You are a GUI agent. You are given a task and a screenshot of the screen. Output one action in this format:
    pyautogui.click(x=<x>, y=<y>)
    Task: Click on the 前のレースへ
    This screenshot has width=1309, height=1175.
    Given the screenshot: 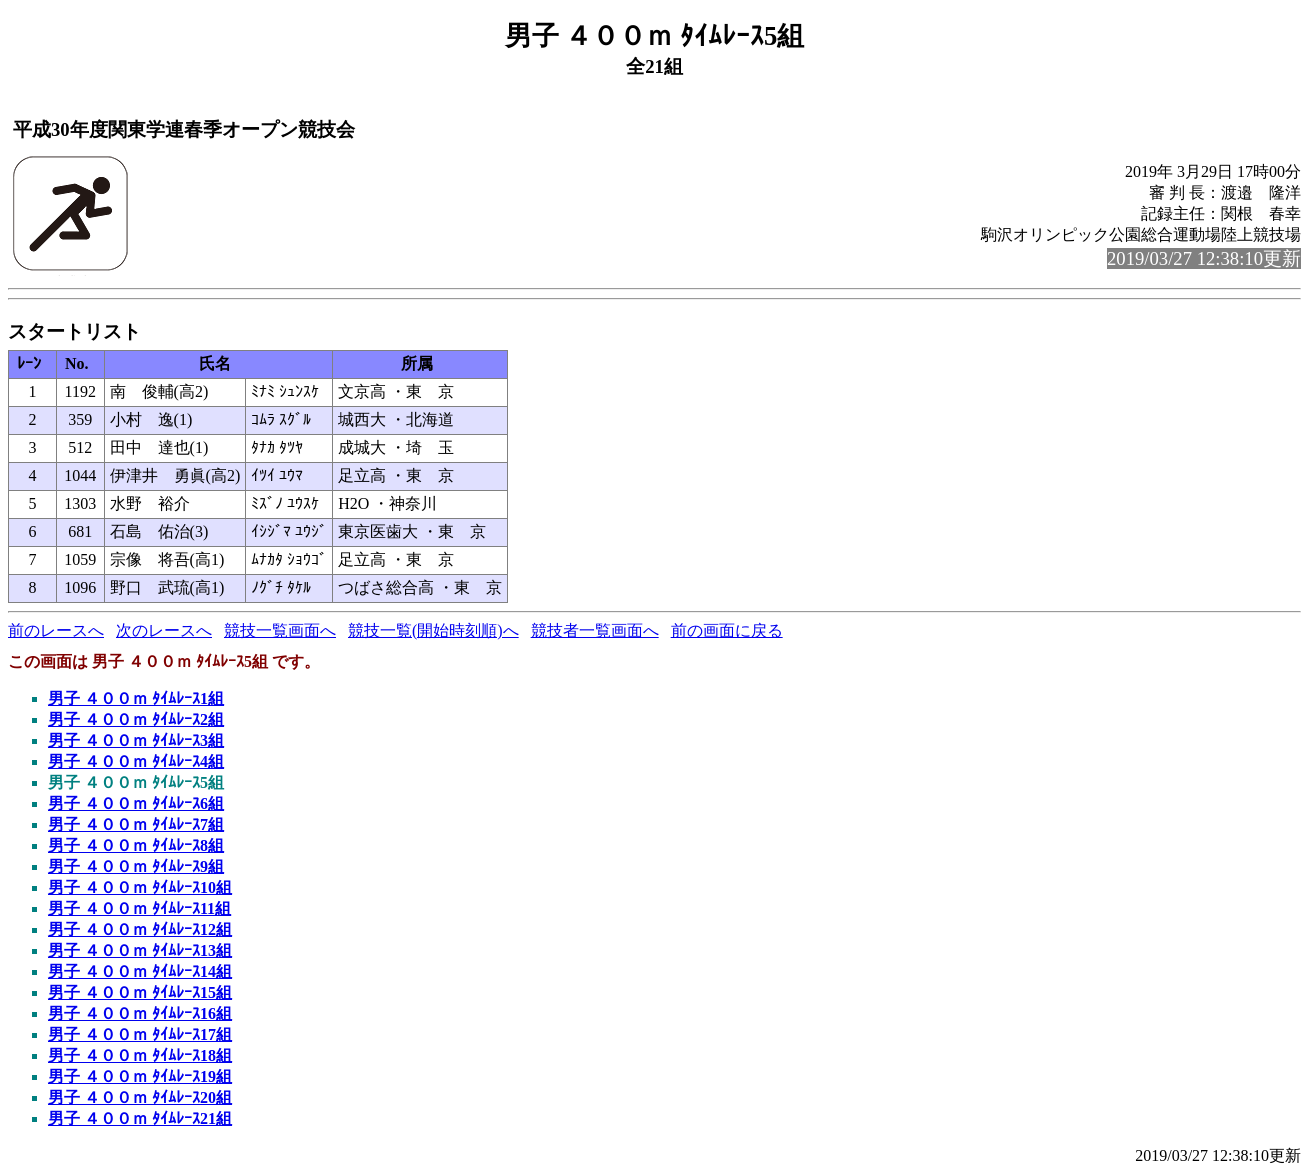 What is the action you would take?
    pyautogui.click(x=56, y=630)
    